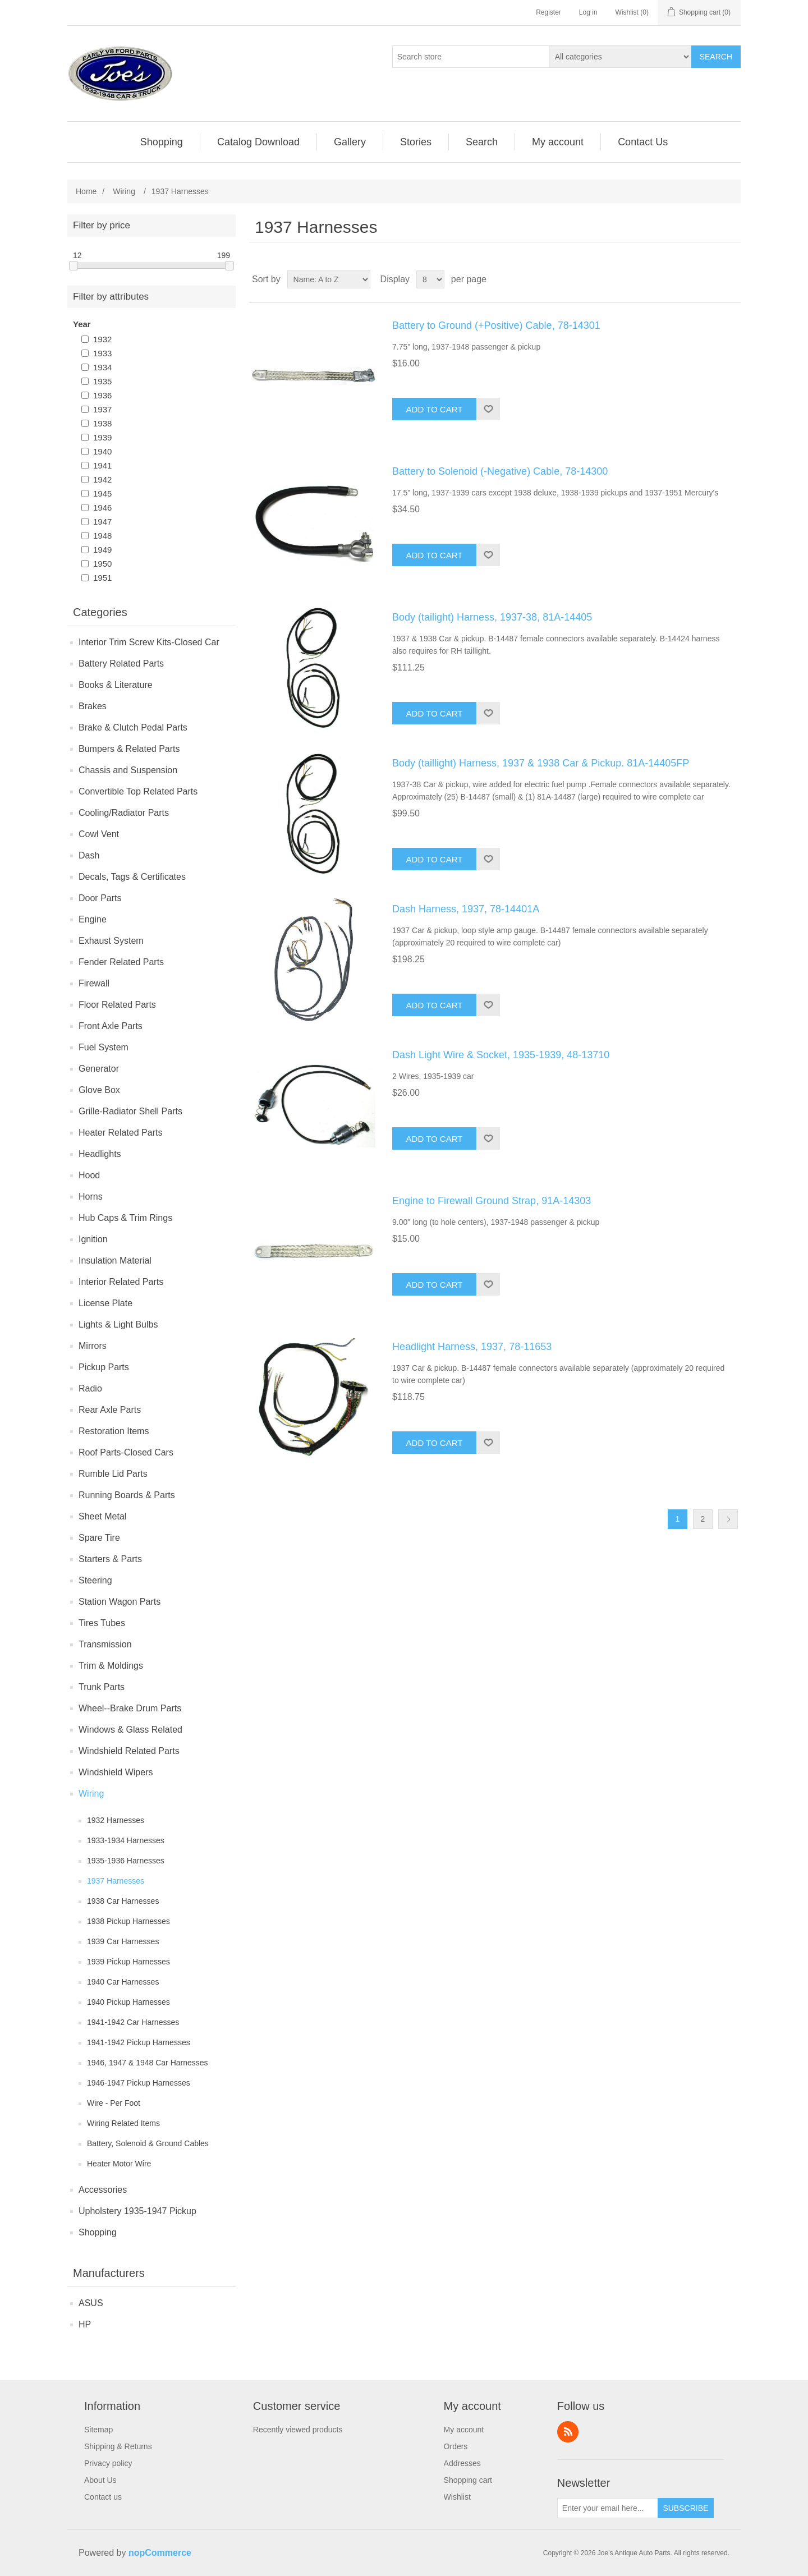 The width and height of the screenshot is (808, 2576). I want to click on Next, so click(728, 1519).